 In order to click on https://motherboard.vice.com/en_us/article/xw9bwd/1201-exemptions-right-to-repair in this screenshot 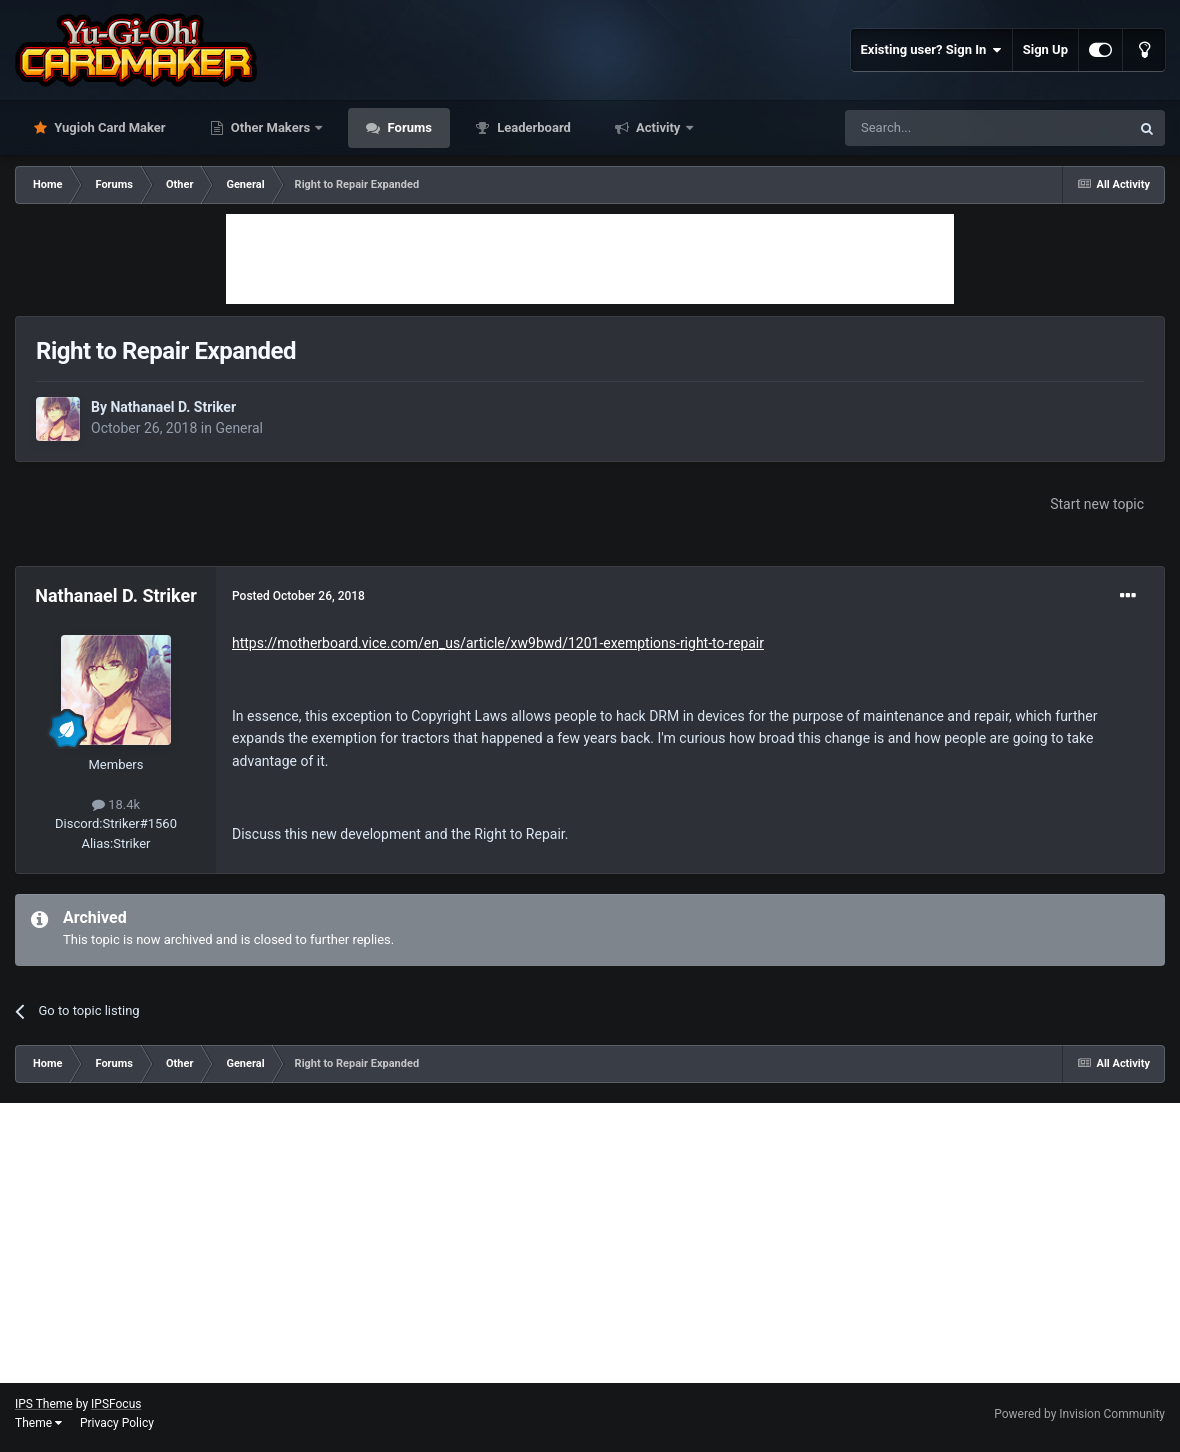, I will do `click(498, 643)`.